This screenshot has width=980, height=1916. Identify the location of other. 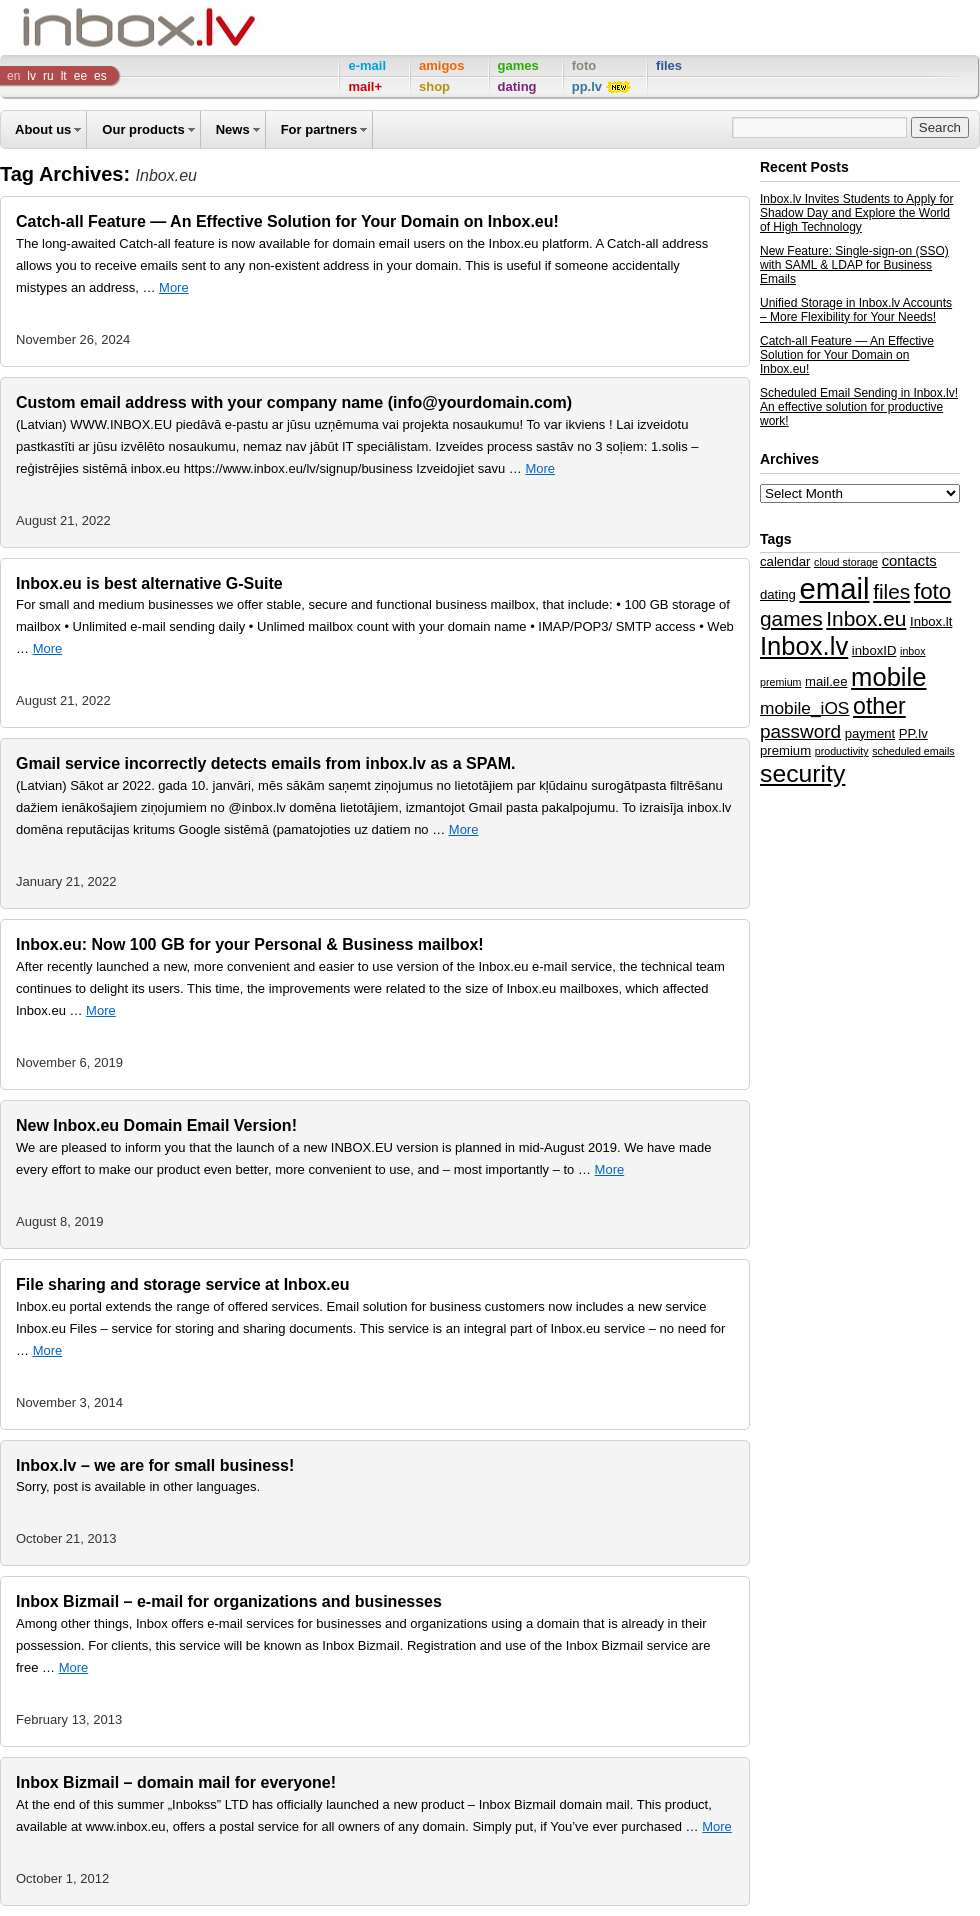
(879, 706).